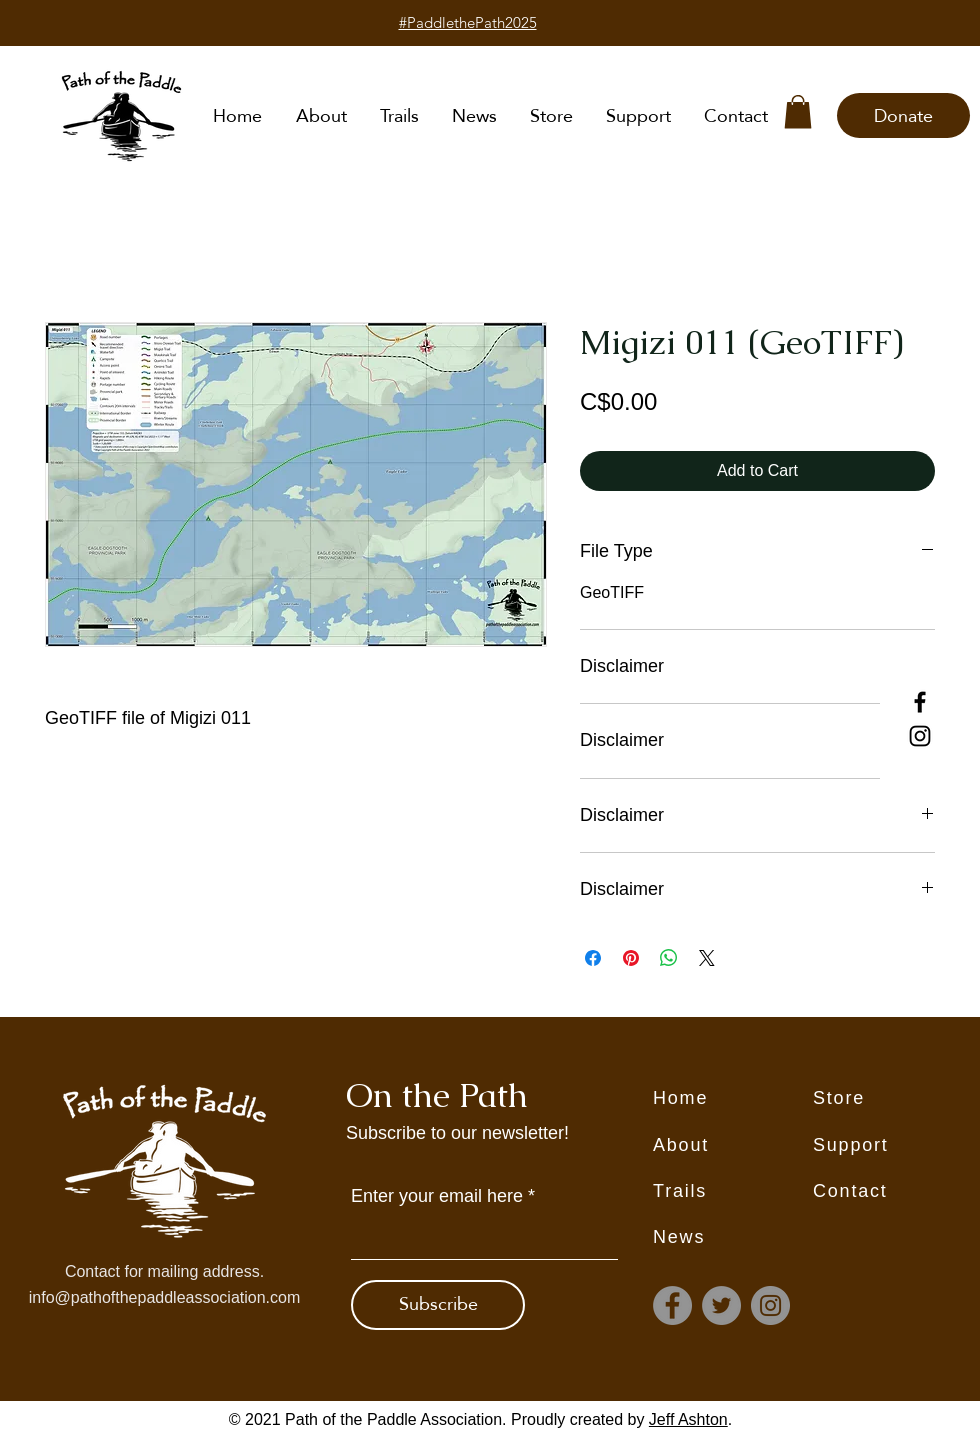 This screenshot has height=1438, width=980. I want to click on Enter your email here, so click(437, 1196).